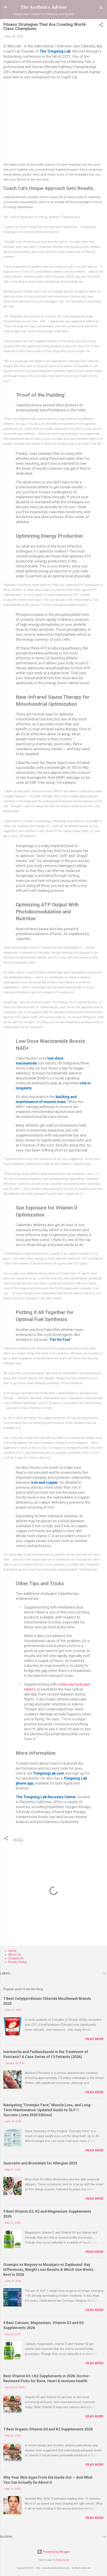 This screenshot has width=107, height=2576. What do you see at coordinates (62, 2560) in the screenshot?
I see `Shana Novak` at bounding box center [62, 2560].